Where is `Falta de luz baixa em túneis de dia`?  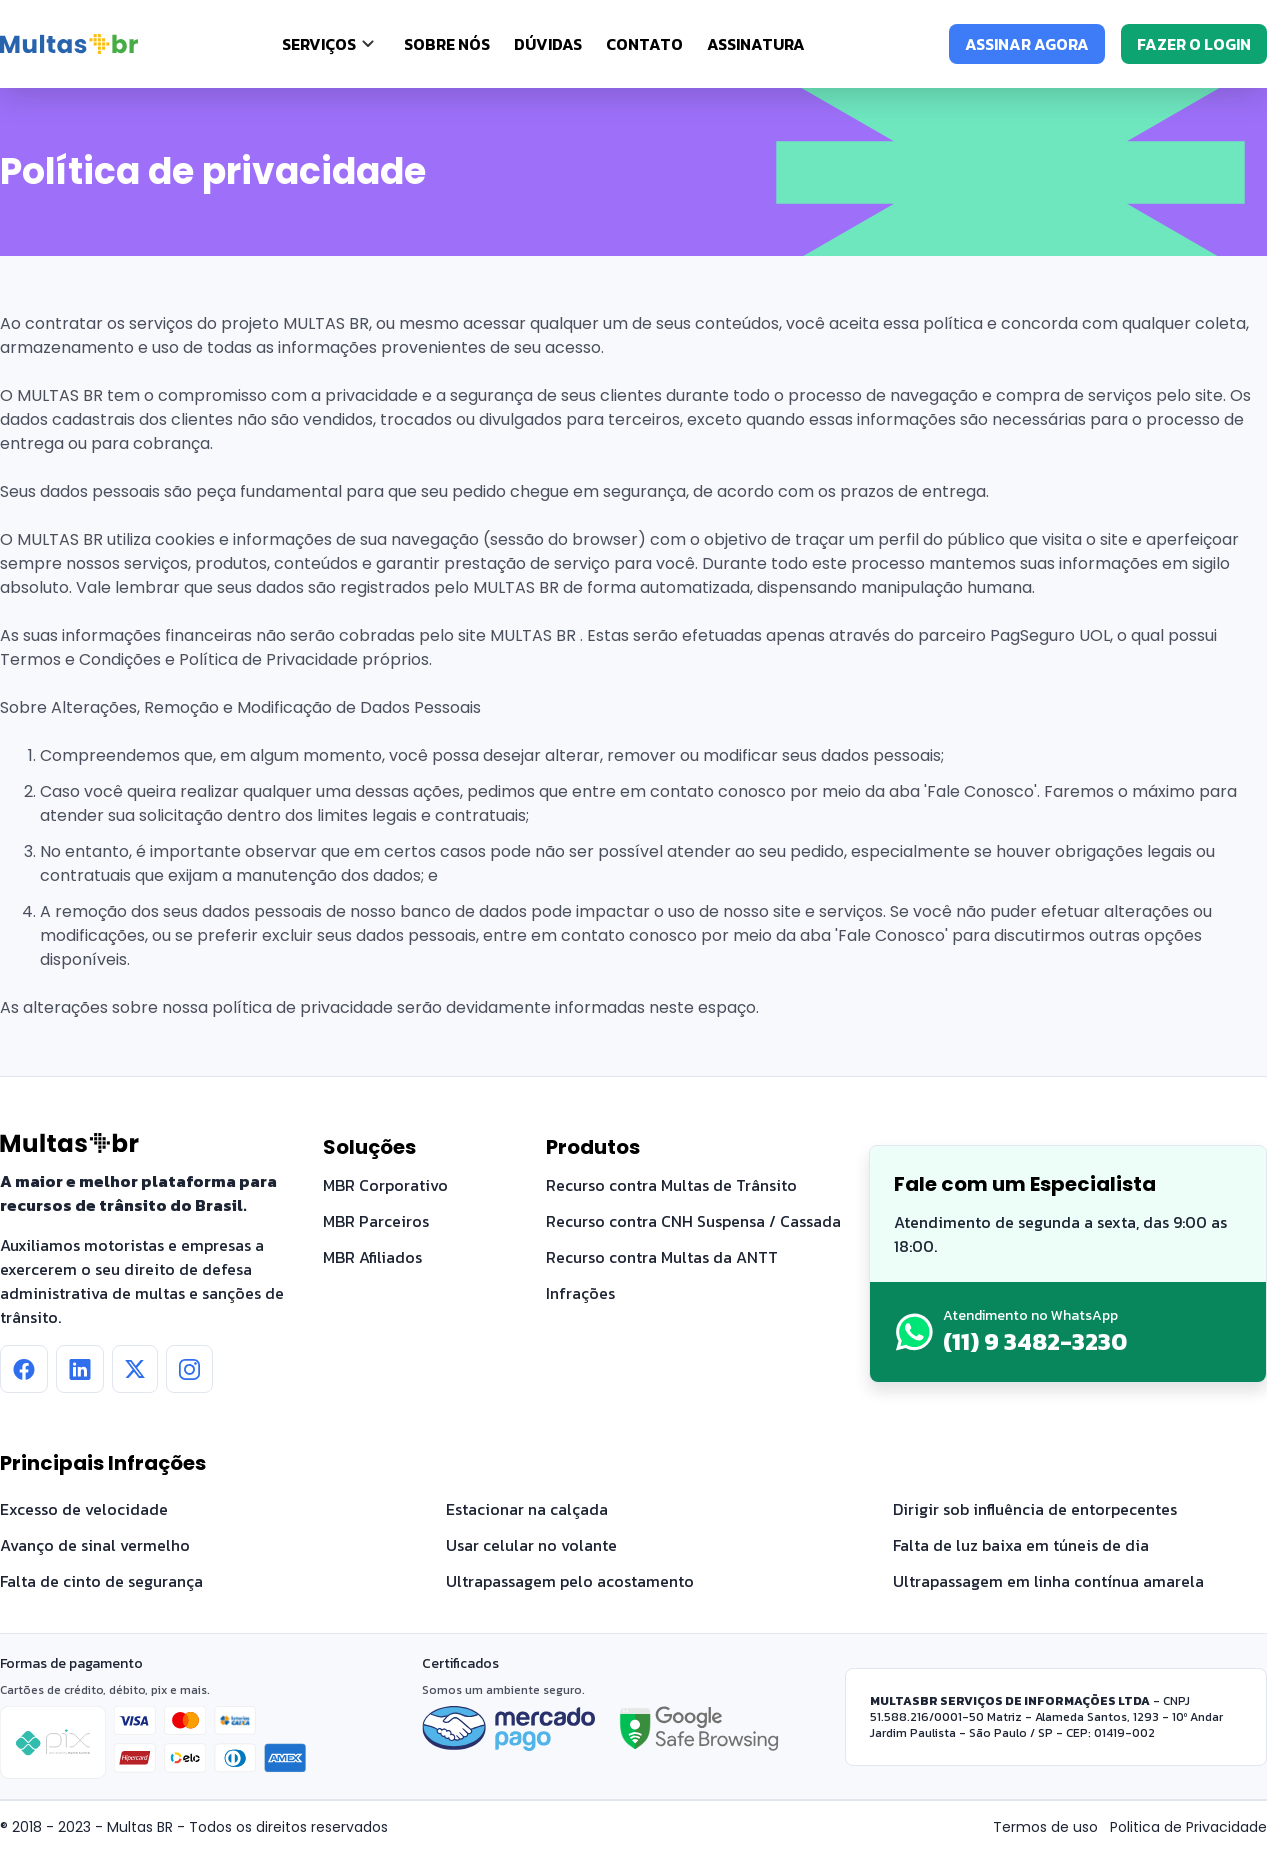 Falta de luz baixa em túneis de dia is located at coordinates (1021, 1545).